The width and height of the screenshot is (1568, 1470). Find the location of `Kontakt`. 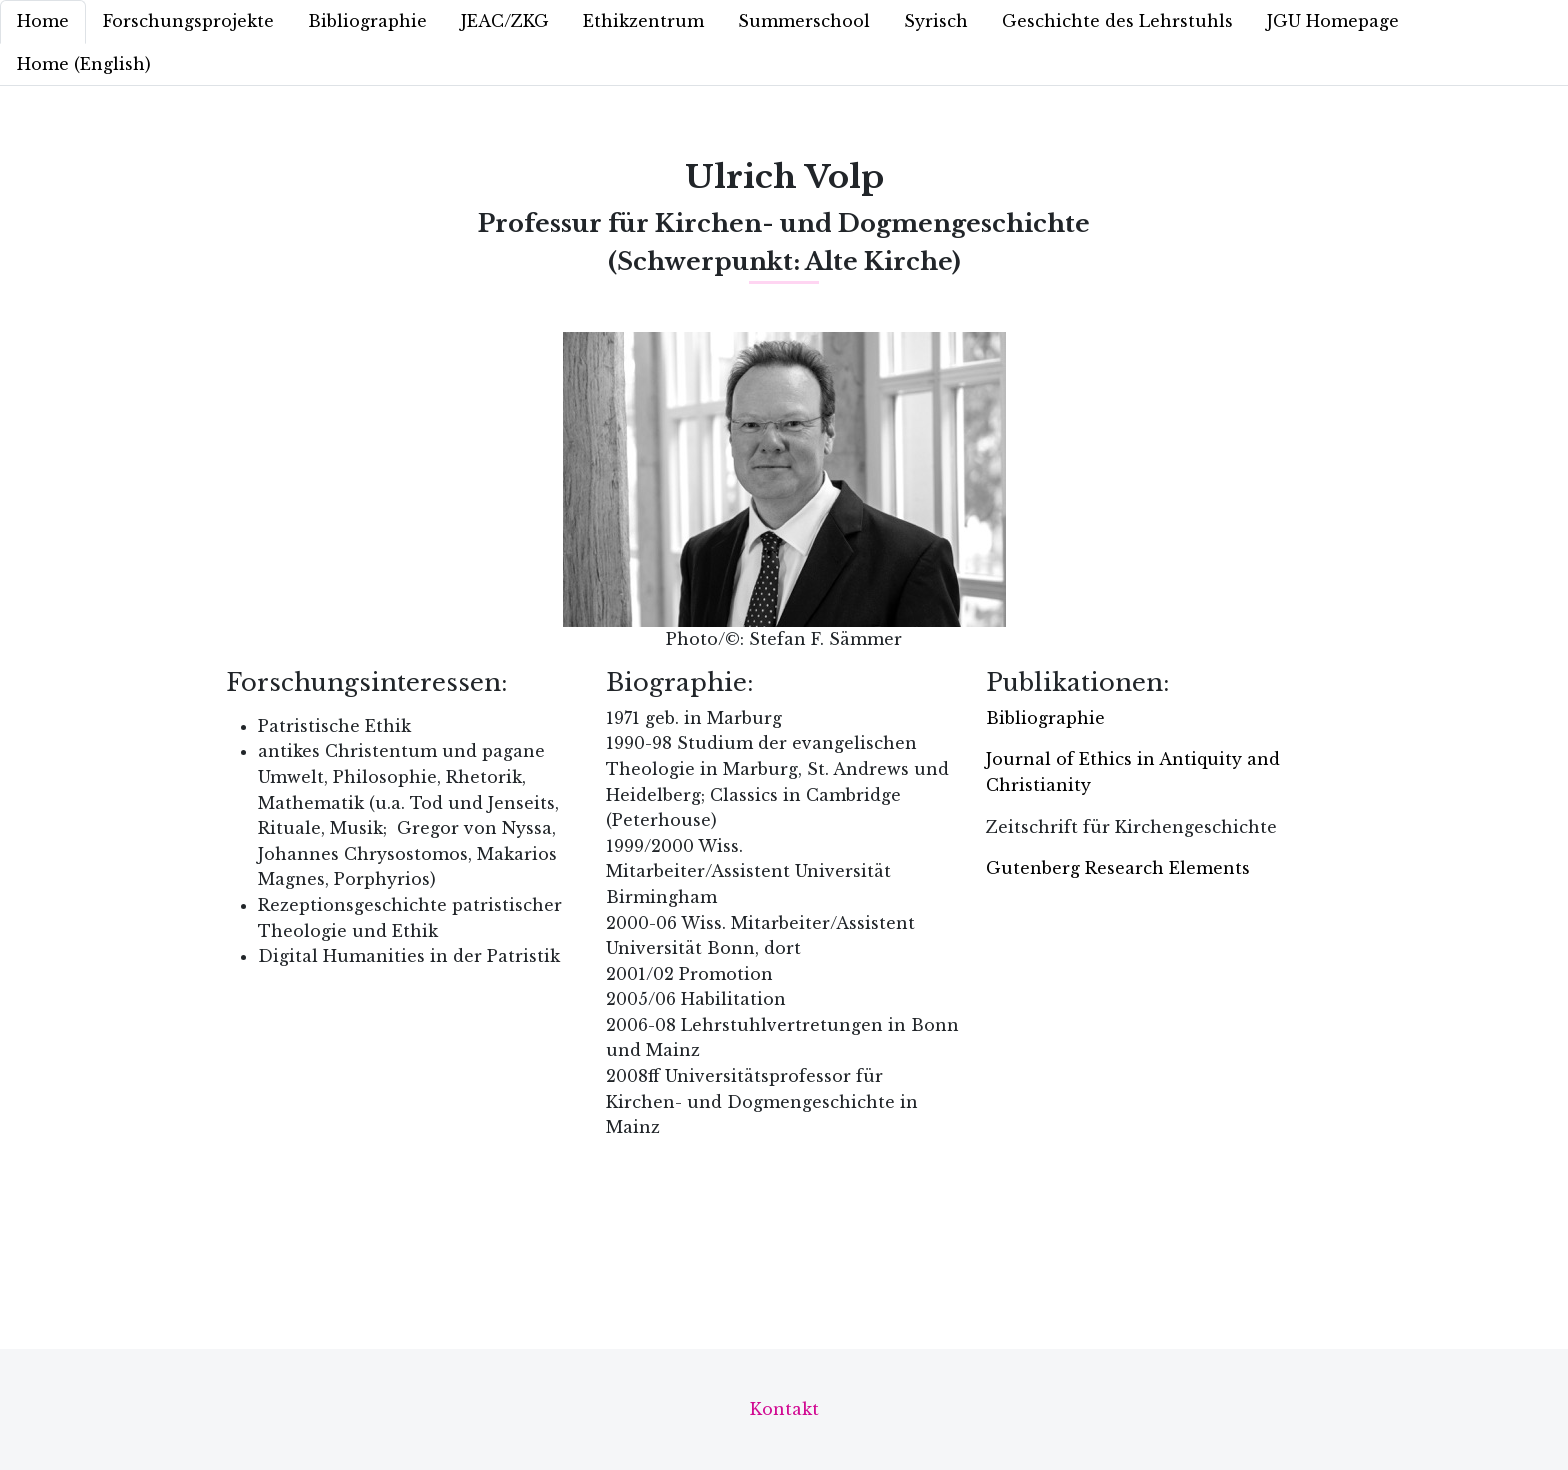

Kontakt is located at coordinates (784, 1409).